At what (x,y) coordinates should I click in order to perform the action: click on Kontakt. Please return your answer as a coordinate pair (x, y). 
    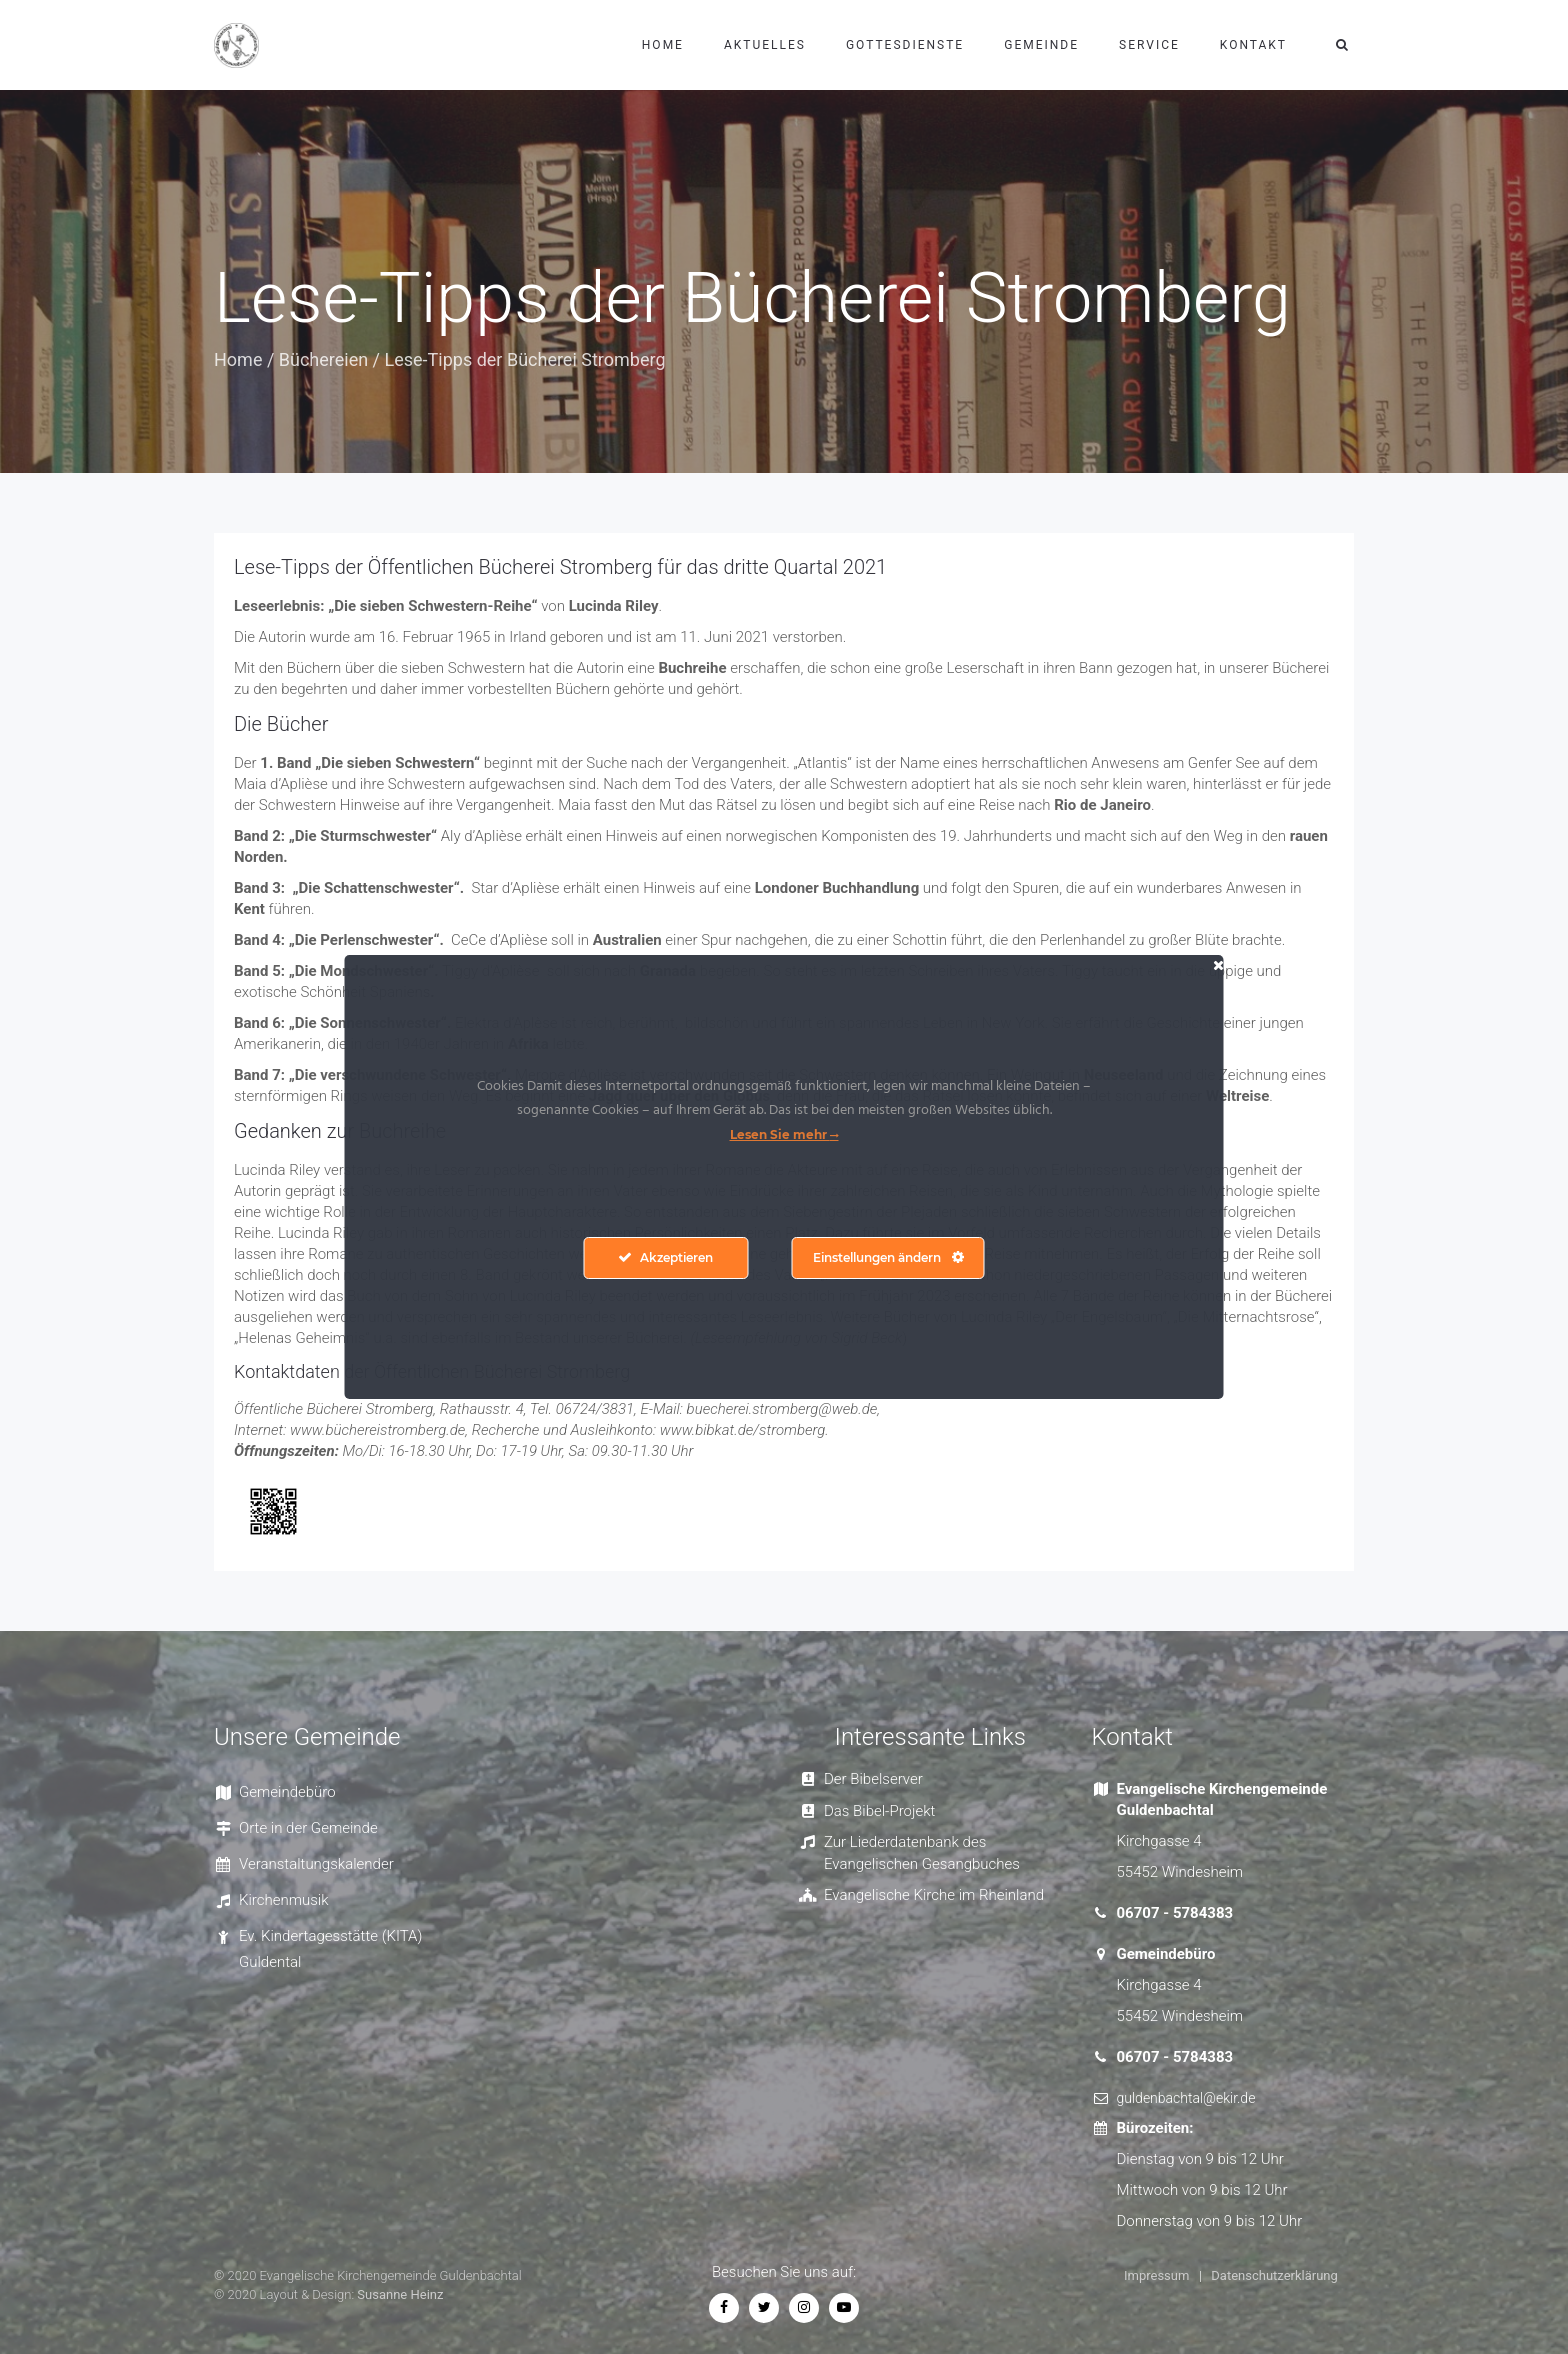
    Looking at the image, I should click on (1253, 45).